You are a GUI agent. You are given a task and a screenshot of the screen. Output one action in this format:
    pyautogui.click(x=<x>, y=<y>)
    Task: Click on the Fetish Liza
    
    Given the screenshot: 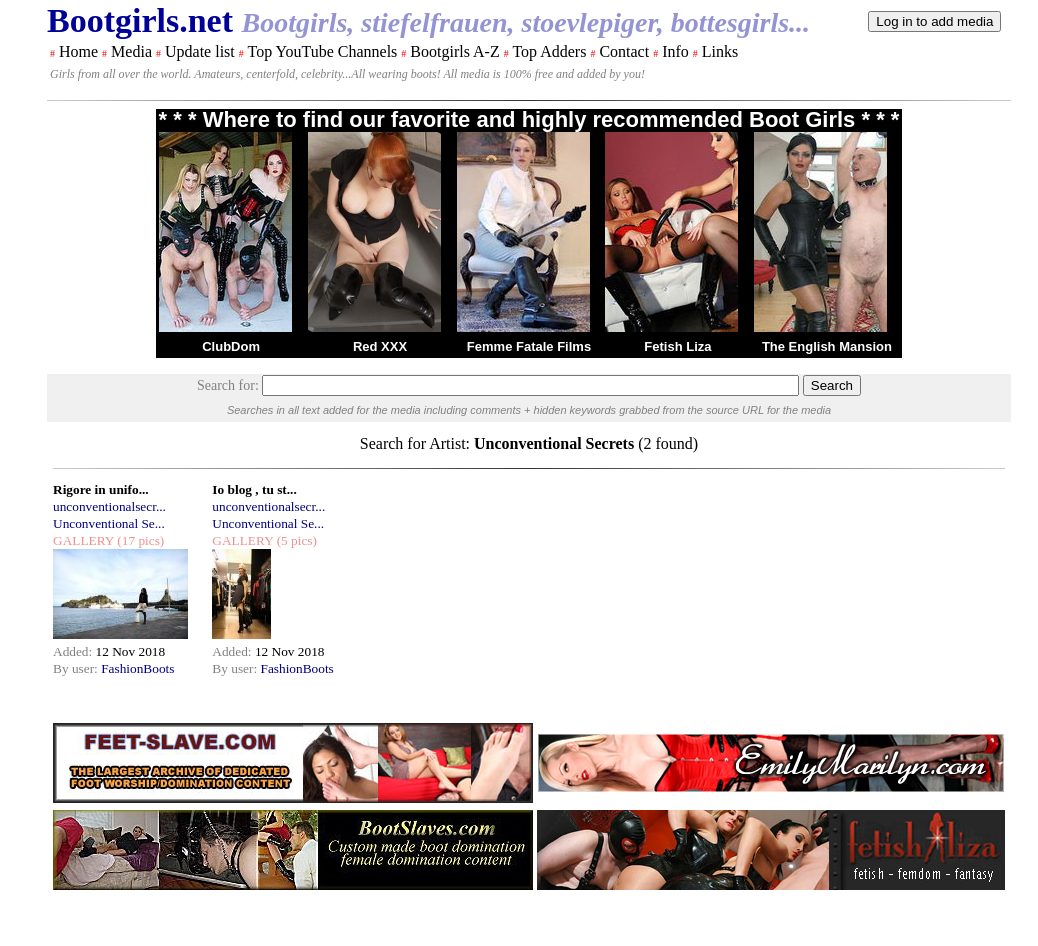 What is the action you would take?
    pyautogui.click(x=677, y=346)
    